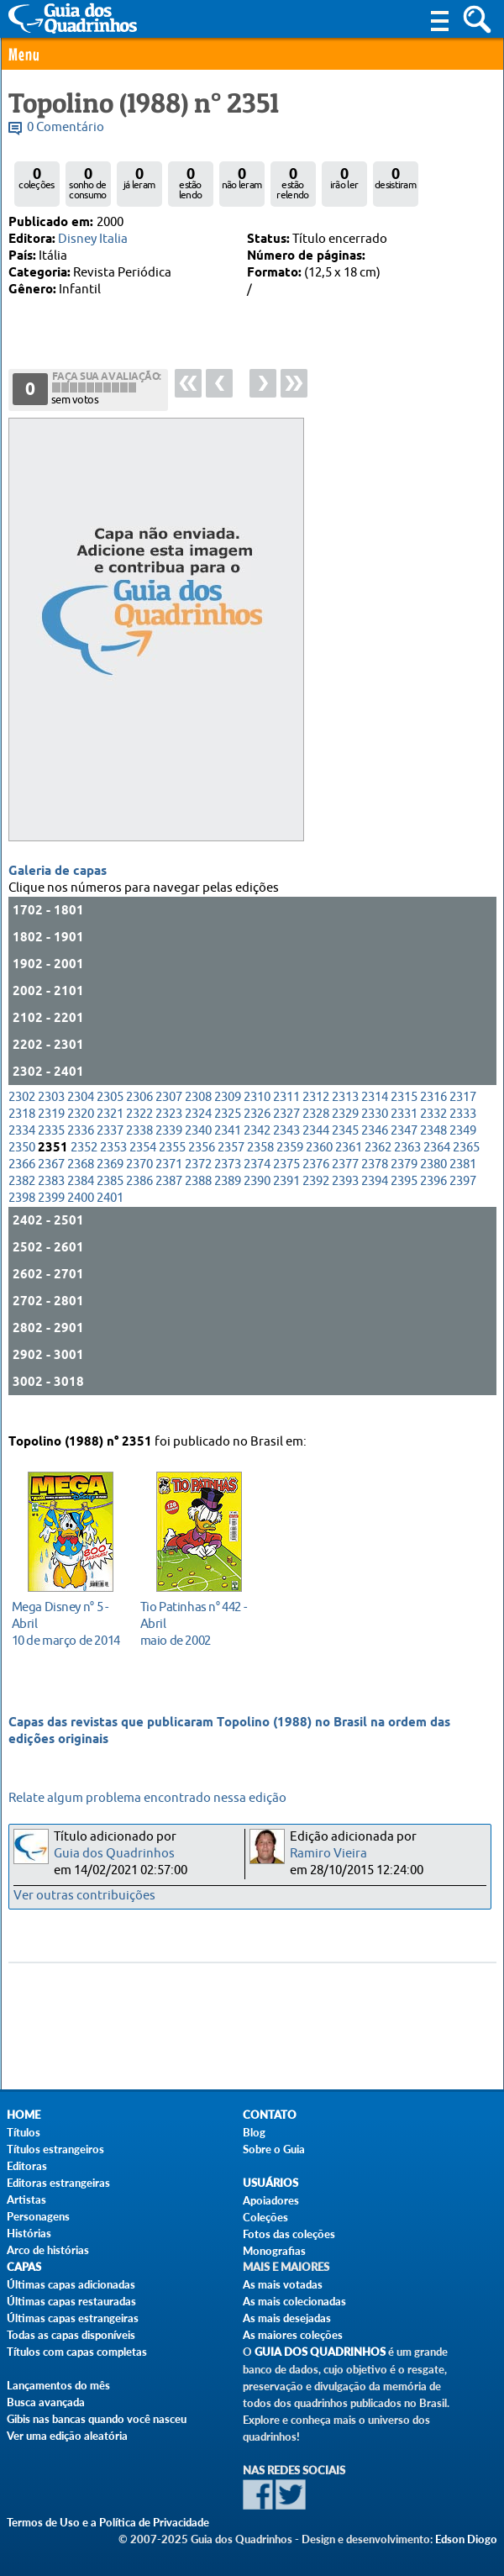 Image resolution: width=504 pixels, height=2576 pixels. What do you see at coordinates (113, 1161) in the screenshot?
I see `2353` at bounding box center [113, 1161].